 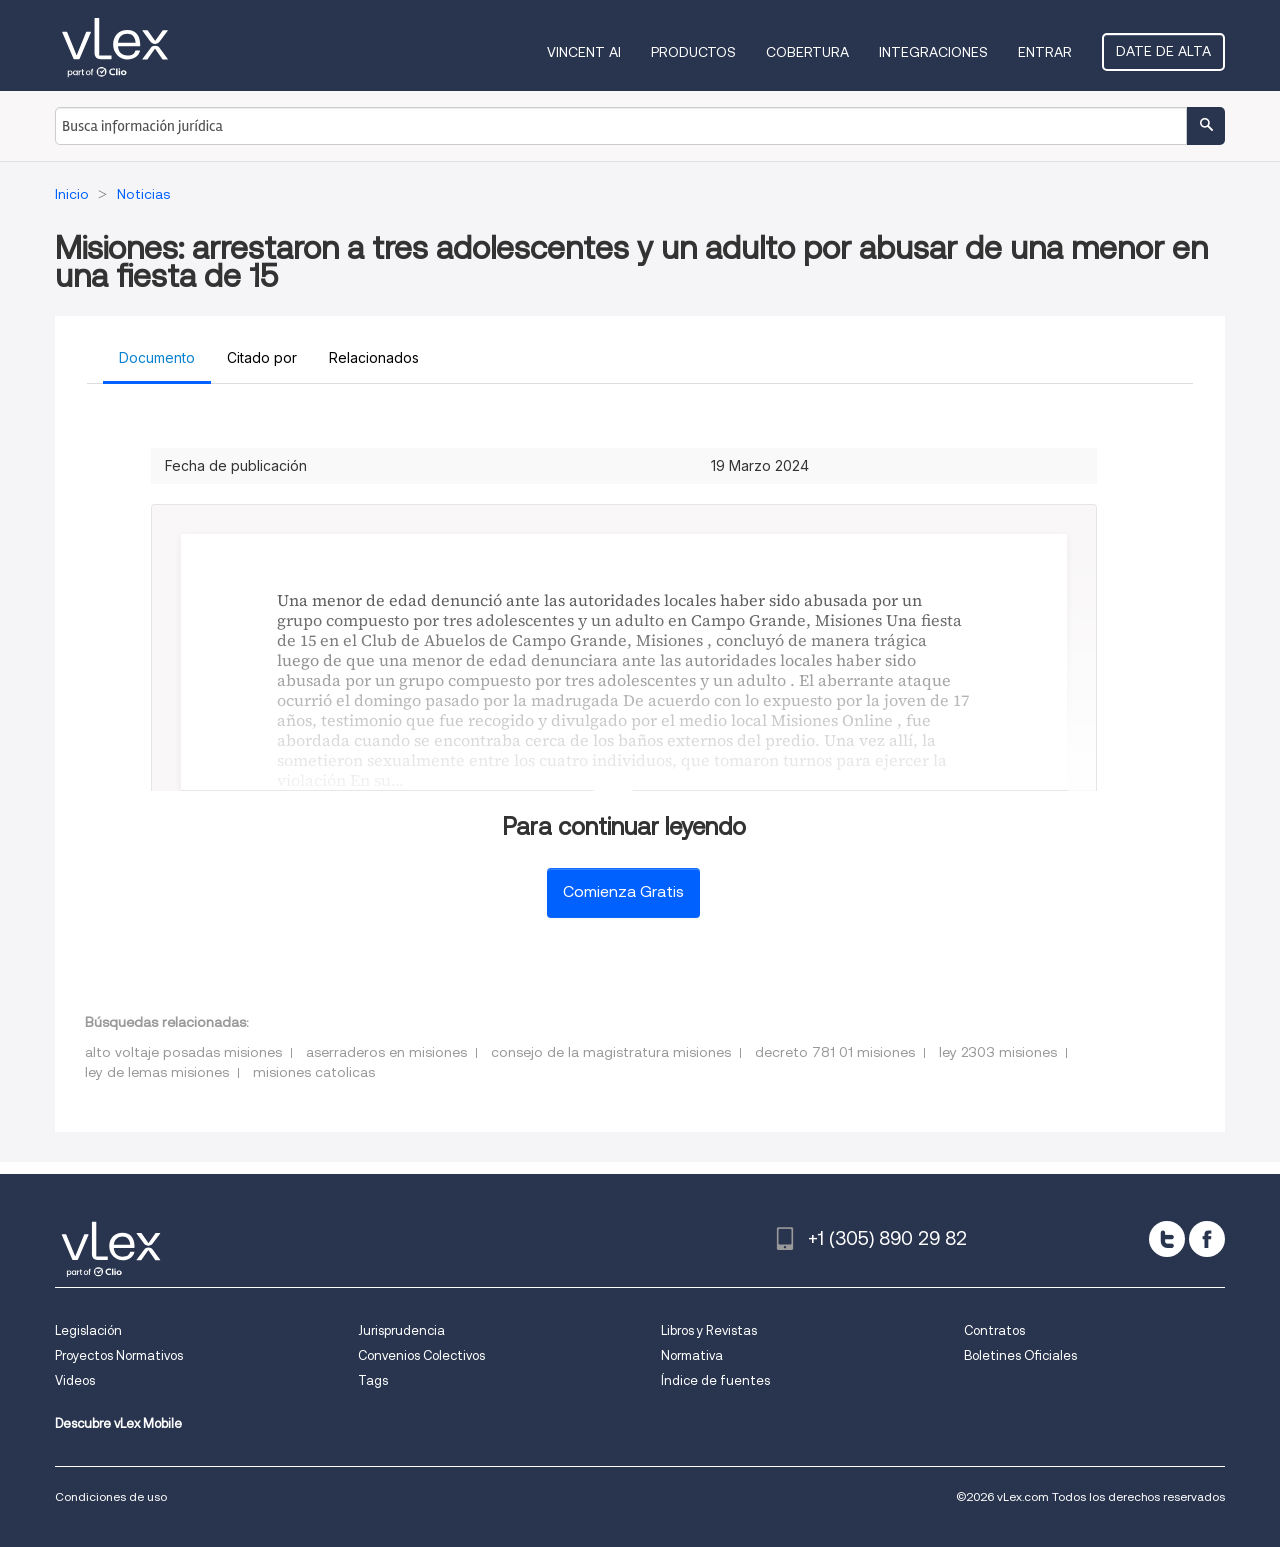 What do you see at coordinates (1207, 1239) in the screenshot?
I see `[facebook]` at bounding box center [1207, 1239].